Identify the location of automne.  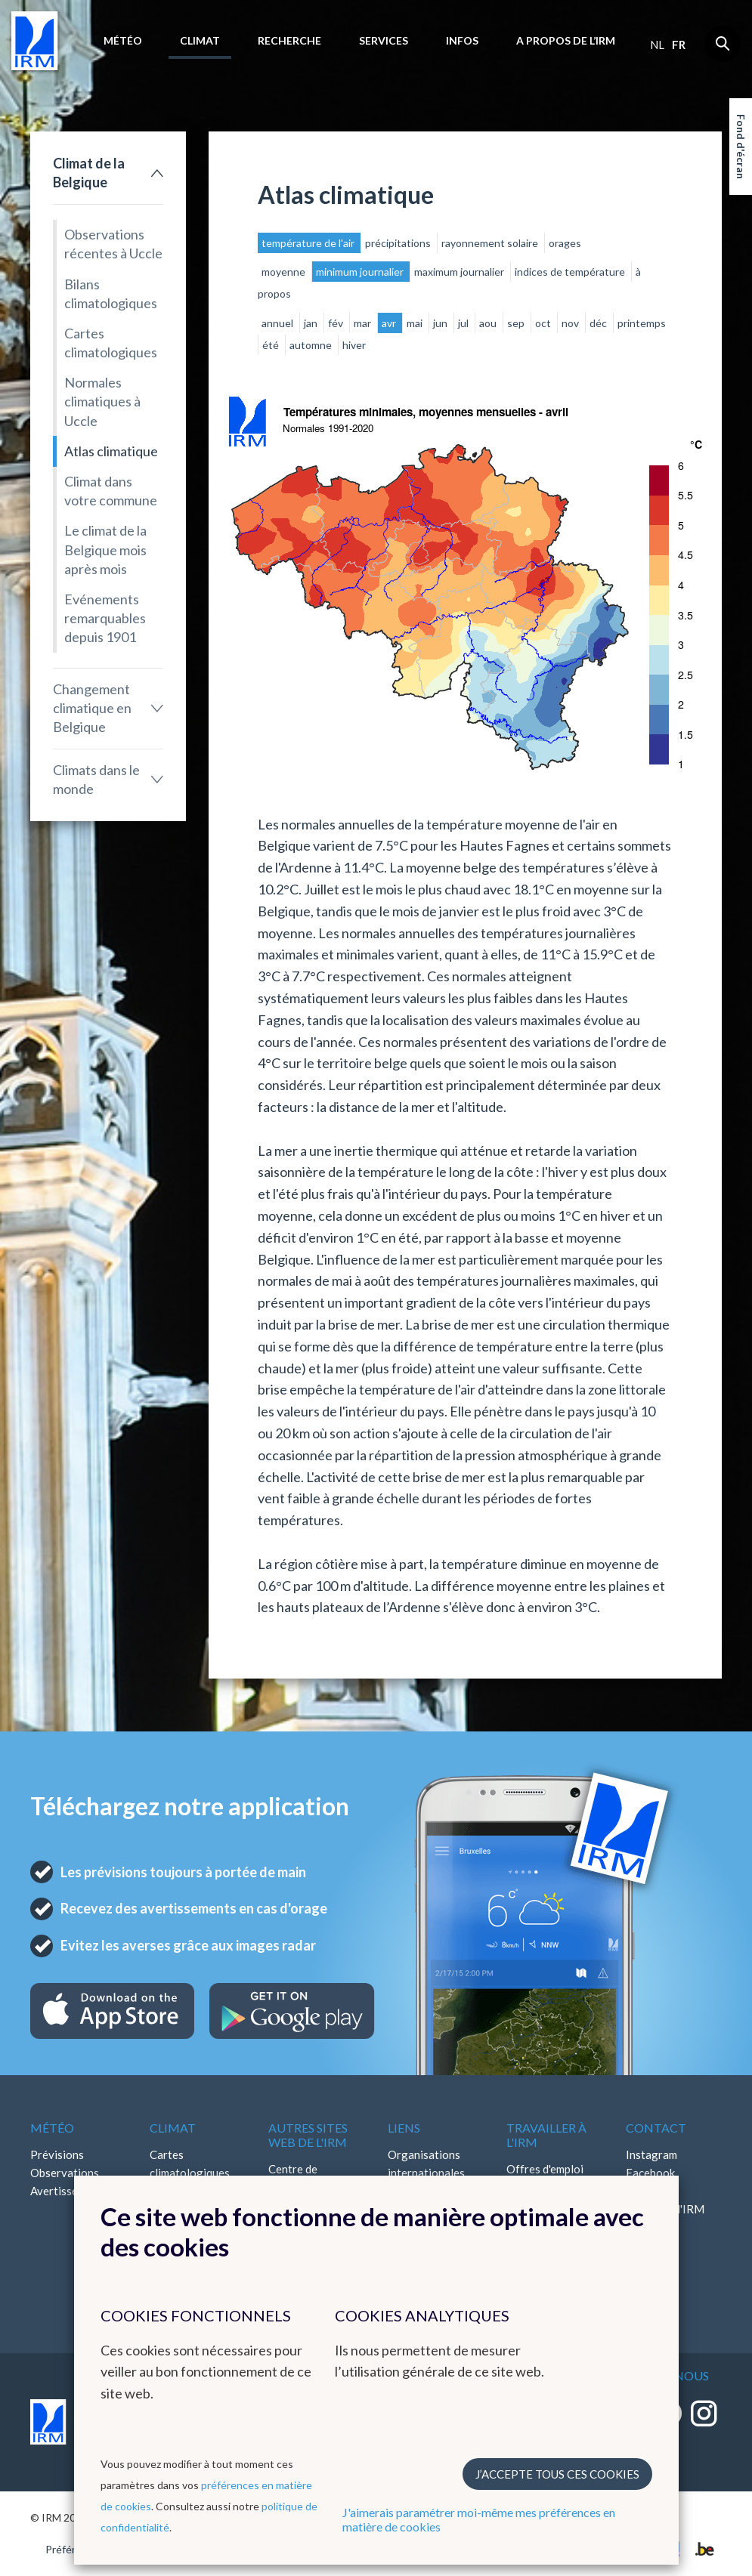
(311, 344).